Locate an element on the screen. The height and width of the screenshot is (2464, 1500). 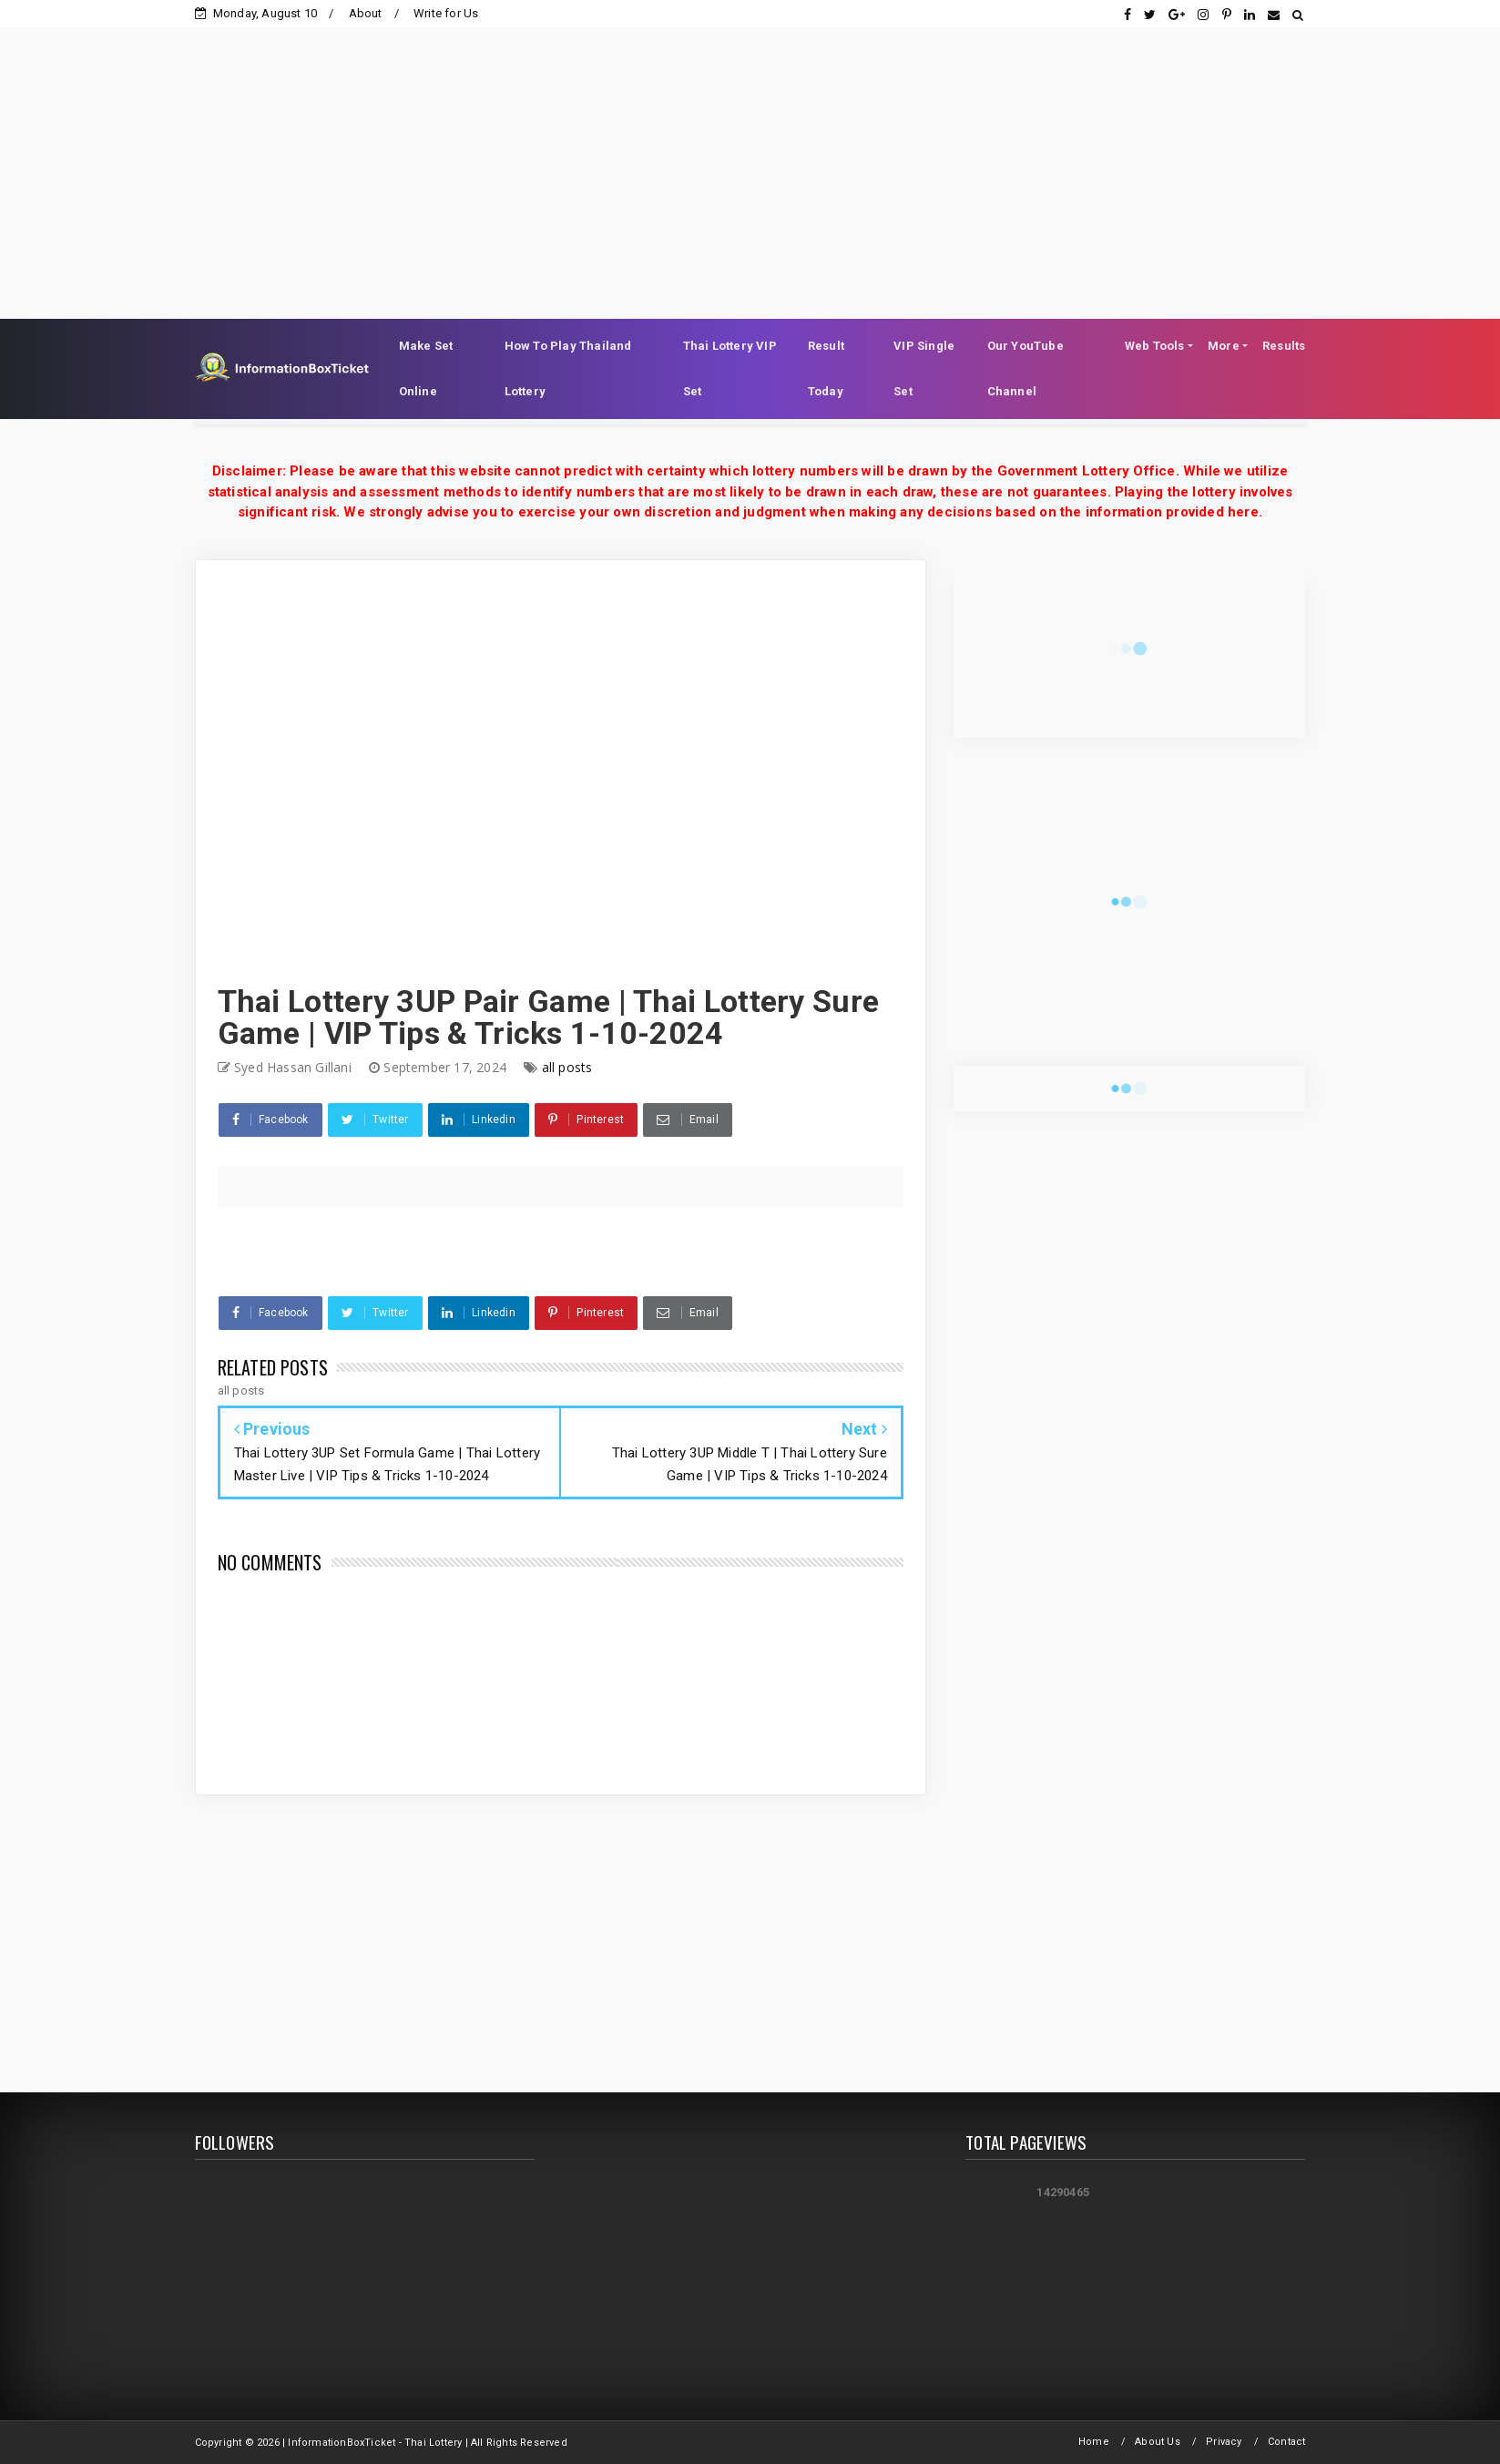
Write for Us is located at coordinates (445, 13).